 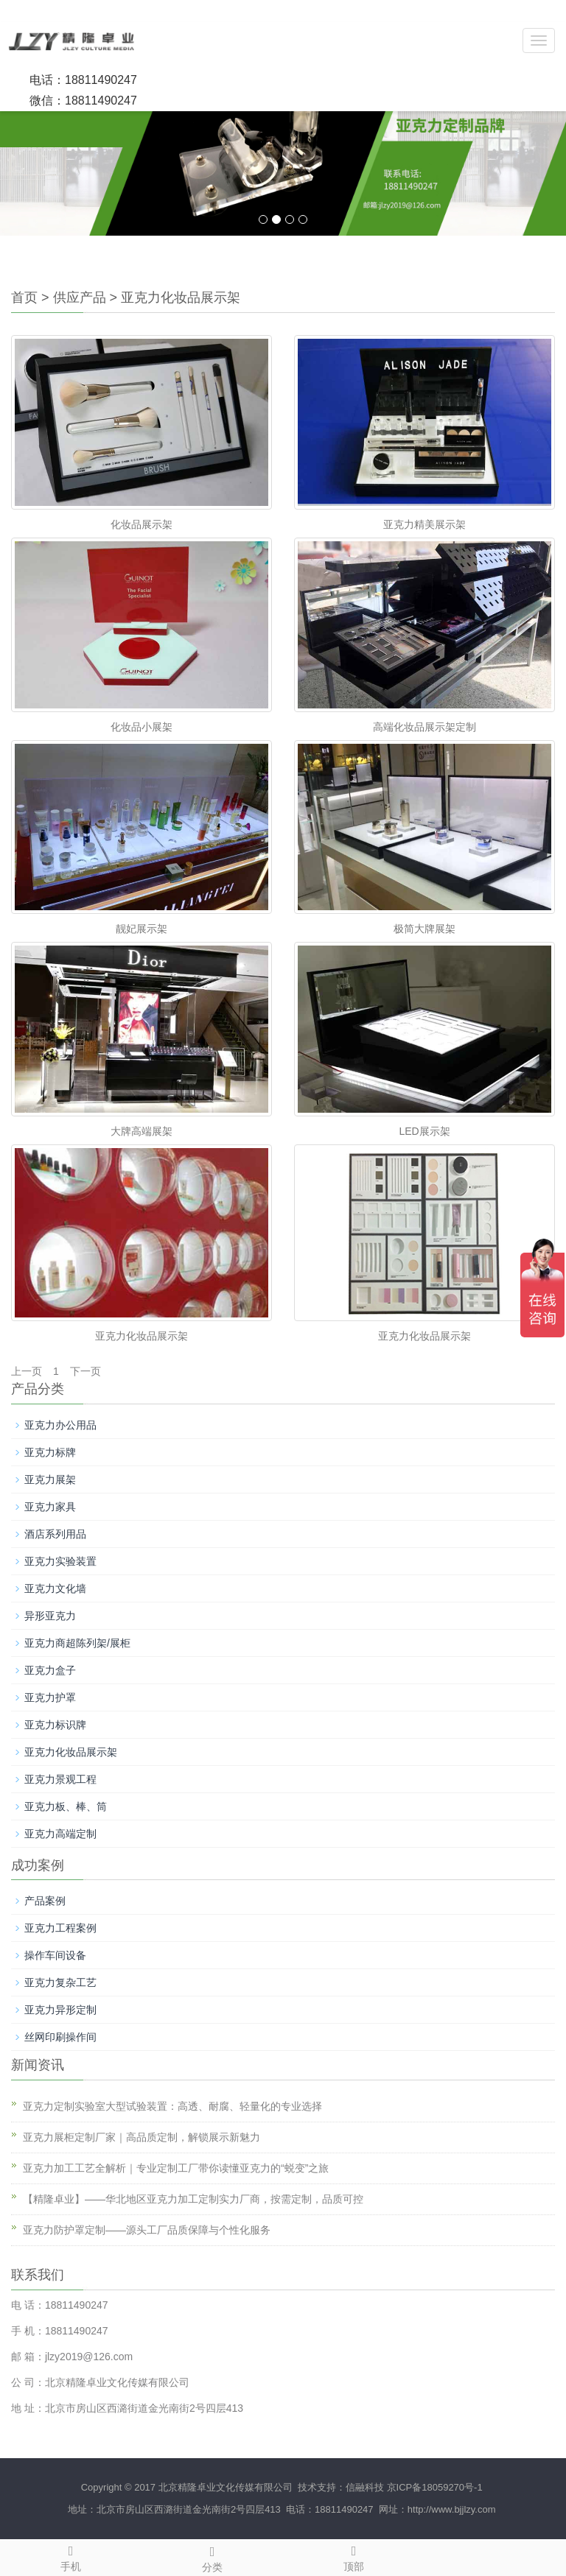 I want to click on 酒店系列用品, so click(x=55, y=1534).